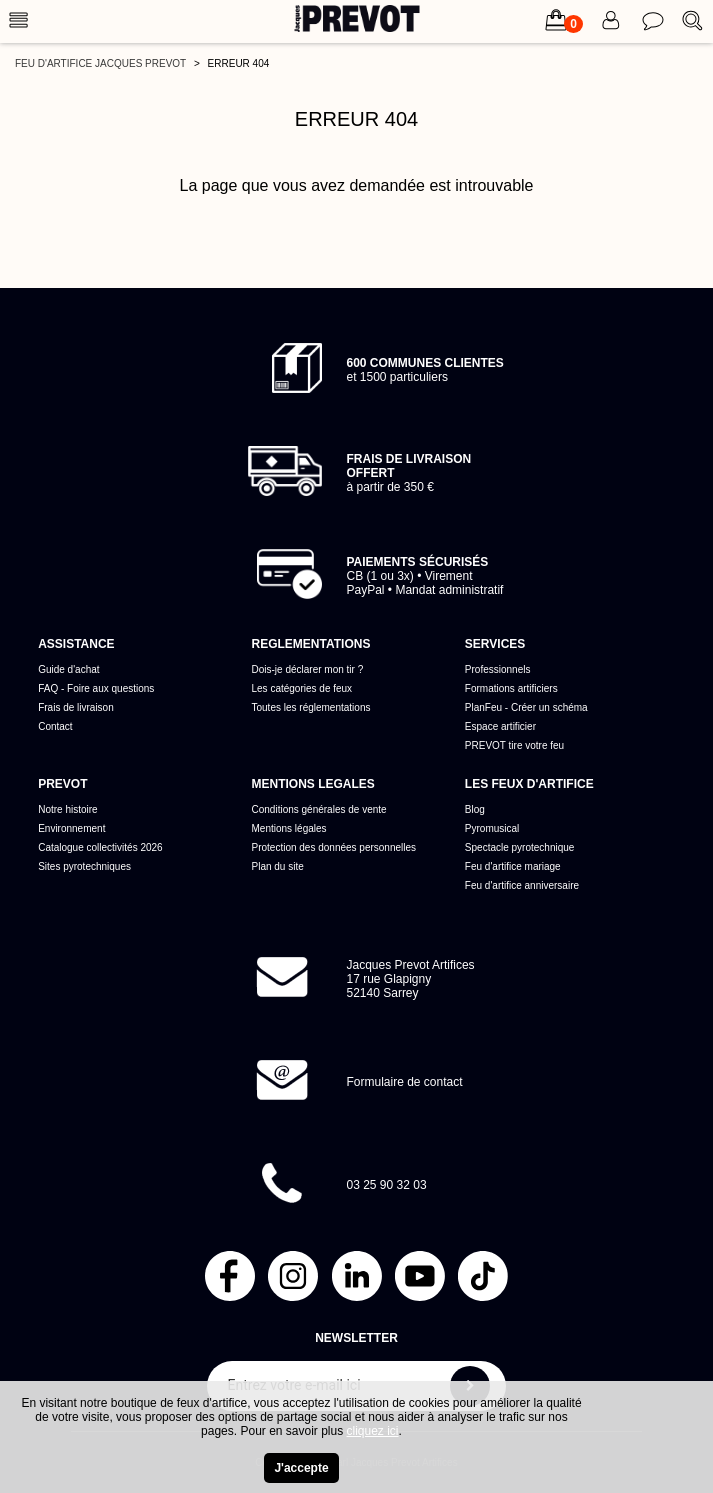  I want to click on Toutes les réglementations, so click(311, 707).